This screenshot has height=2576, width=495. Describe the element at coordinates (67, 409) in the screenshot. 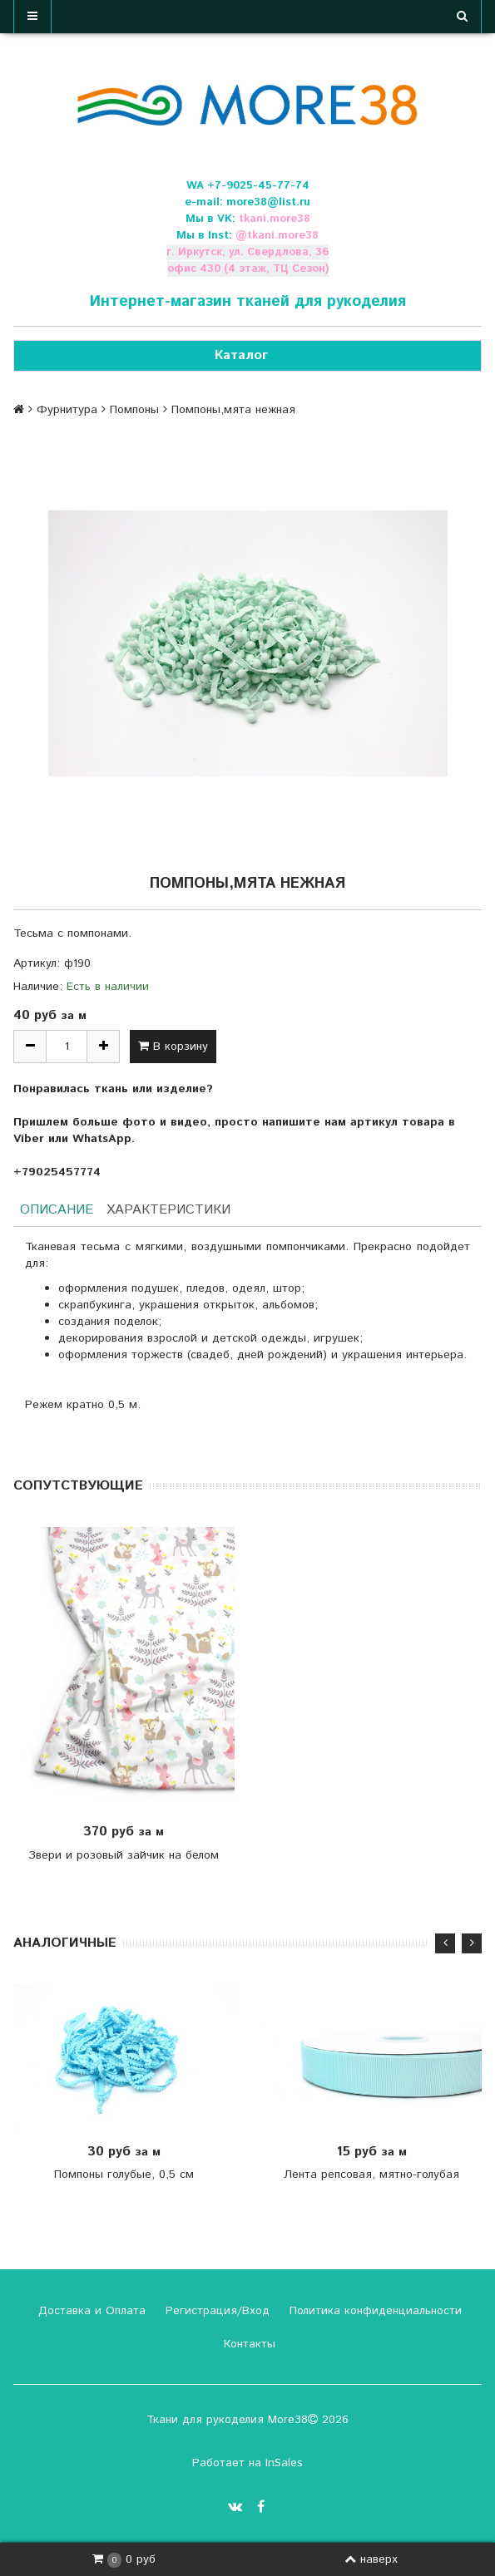

I see `Фурнитура` at that location.